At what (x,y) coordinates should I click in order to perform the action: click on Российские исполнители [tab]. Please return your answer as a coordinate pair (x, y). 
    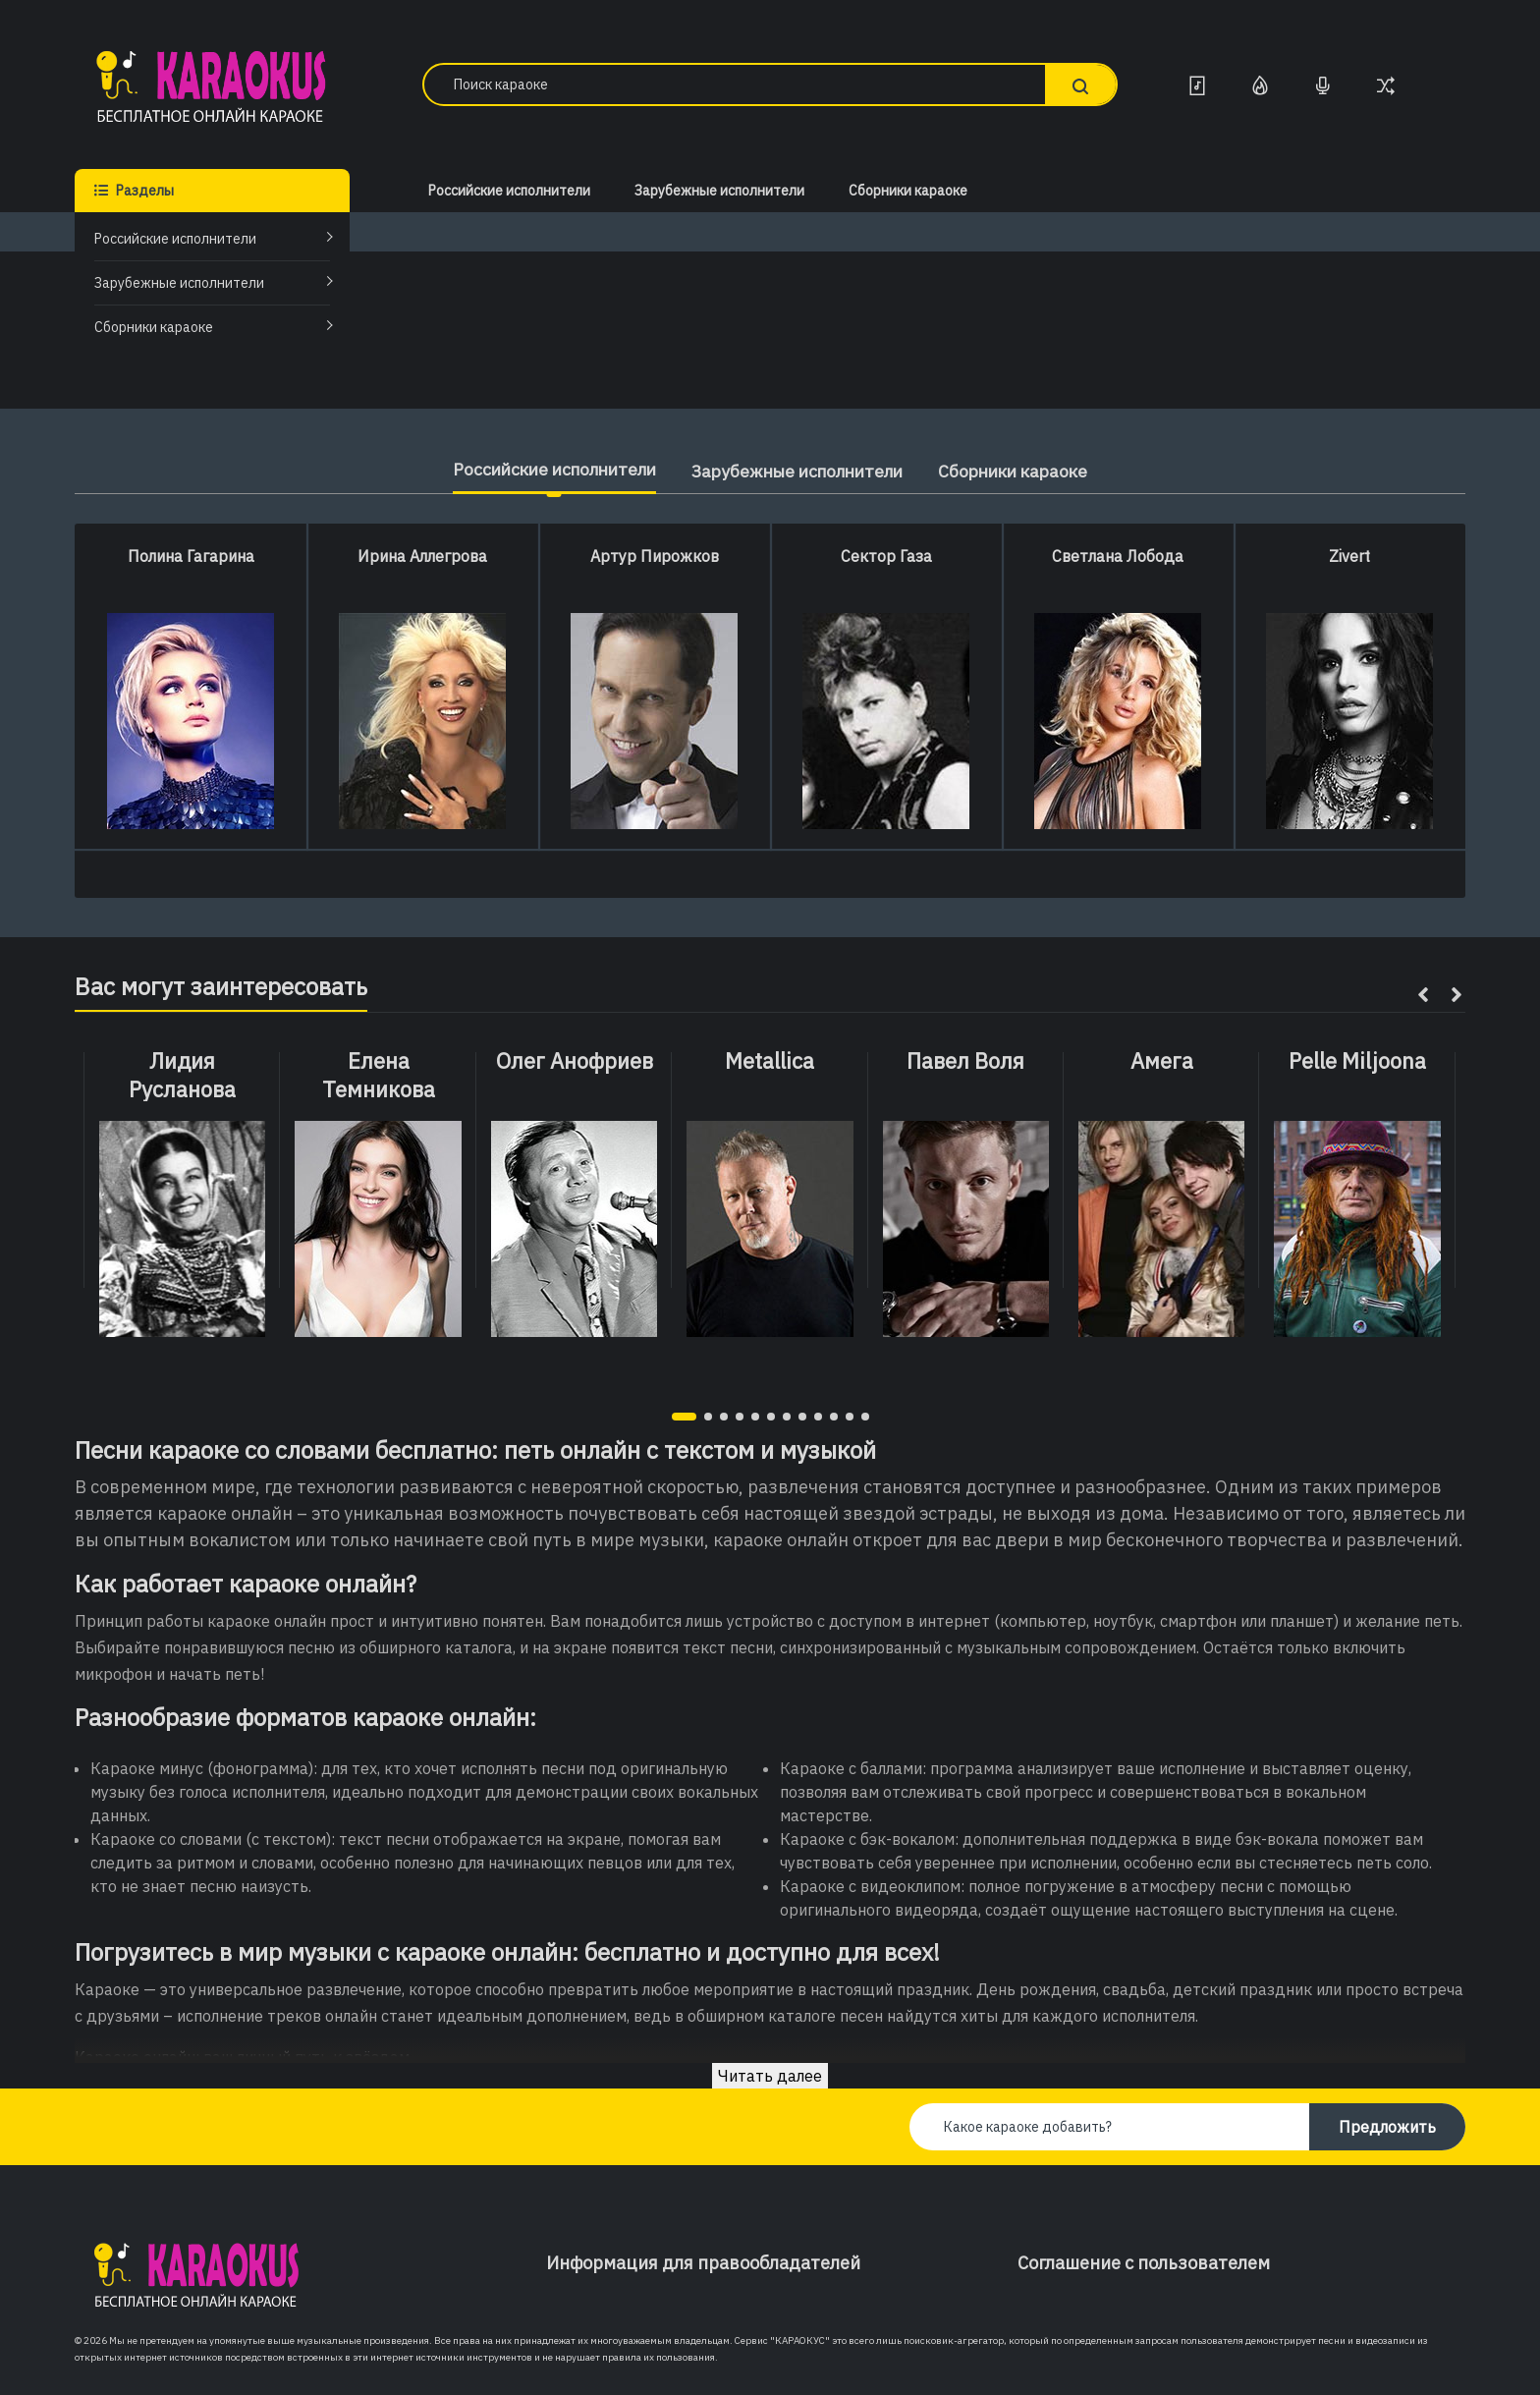
    Looking at the image, I should click on (540, 469).